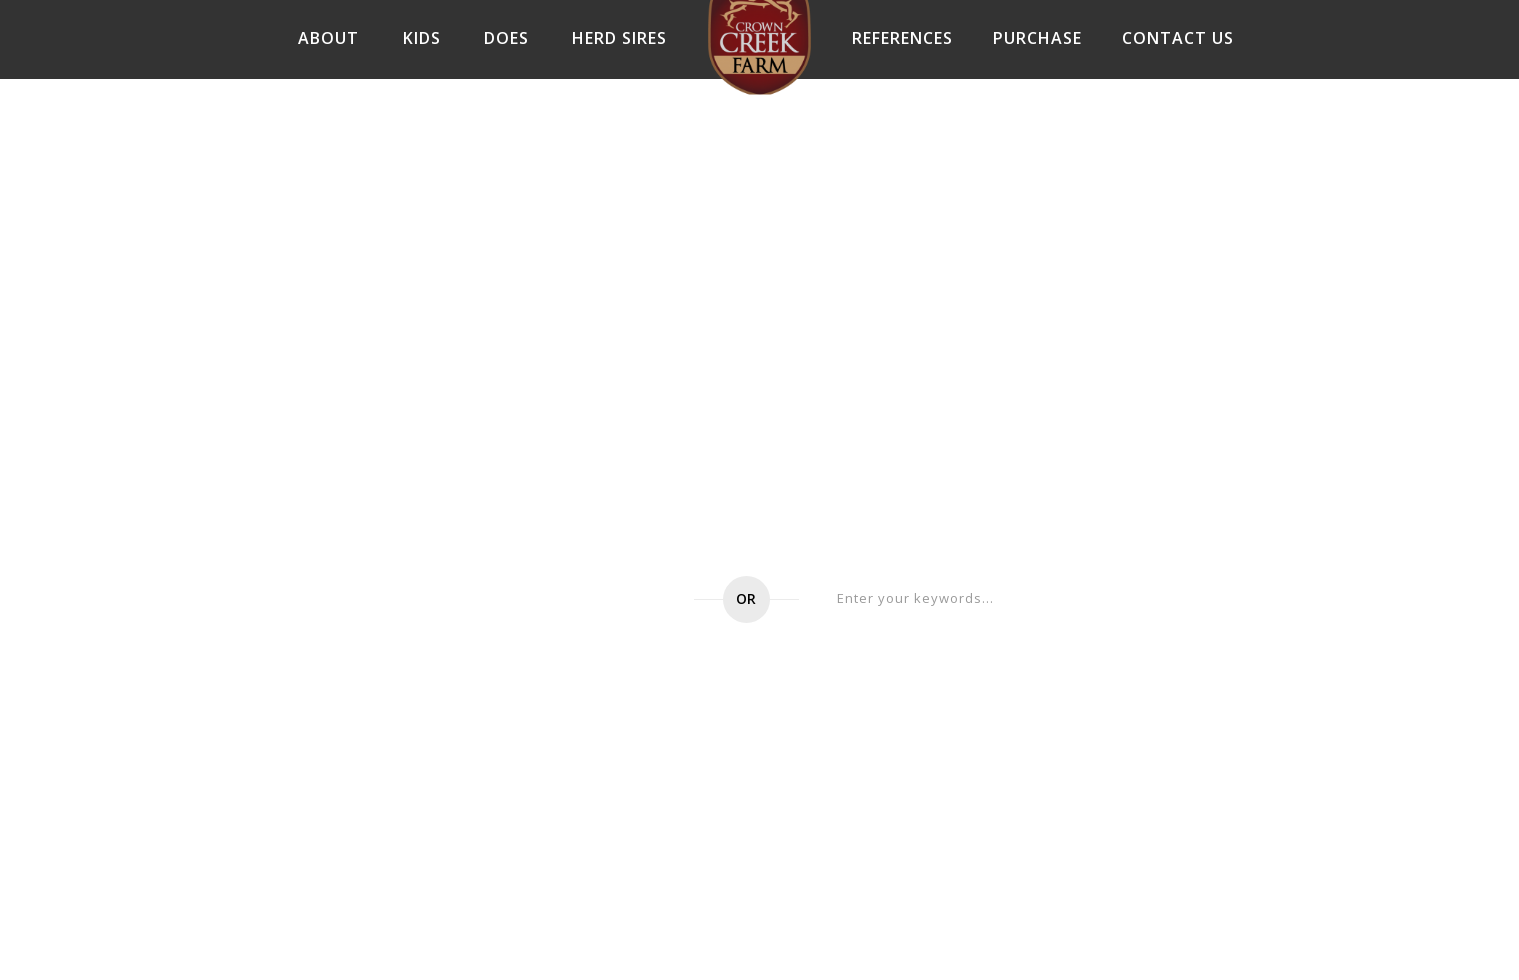 Image resolution: width=1519 pixels, height=980 pixels. What do you see at coordinates (506, 38) in the screenshot?
I see `DOES` at bounding box center [506, 38].